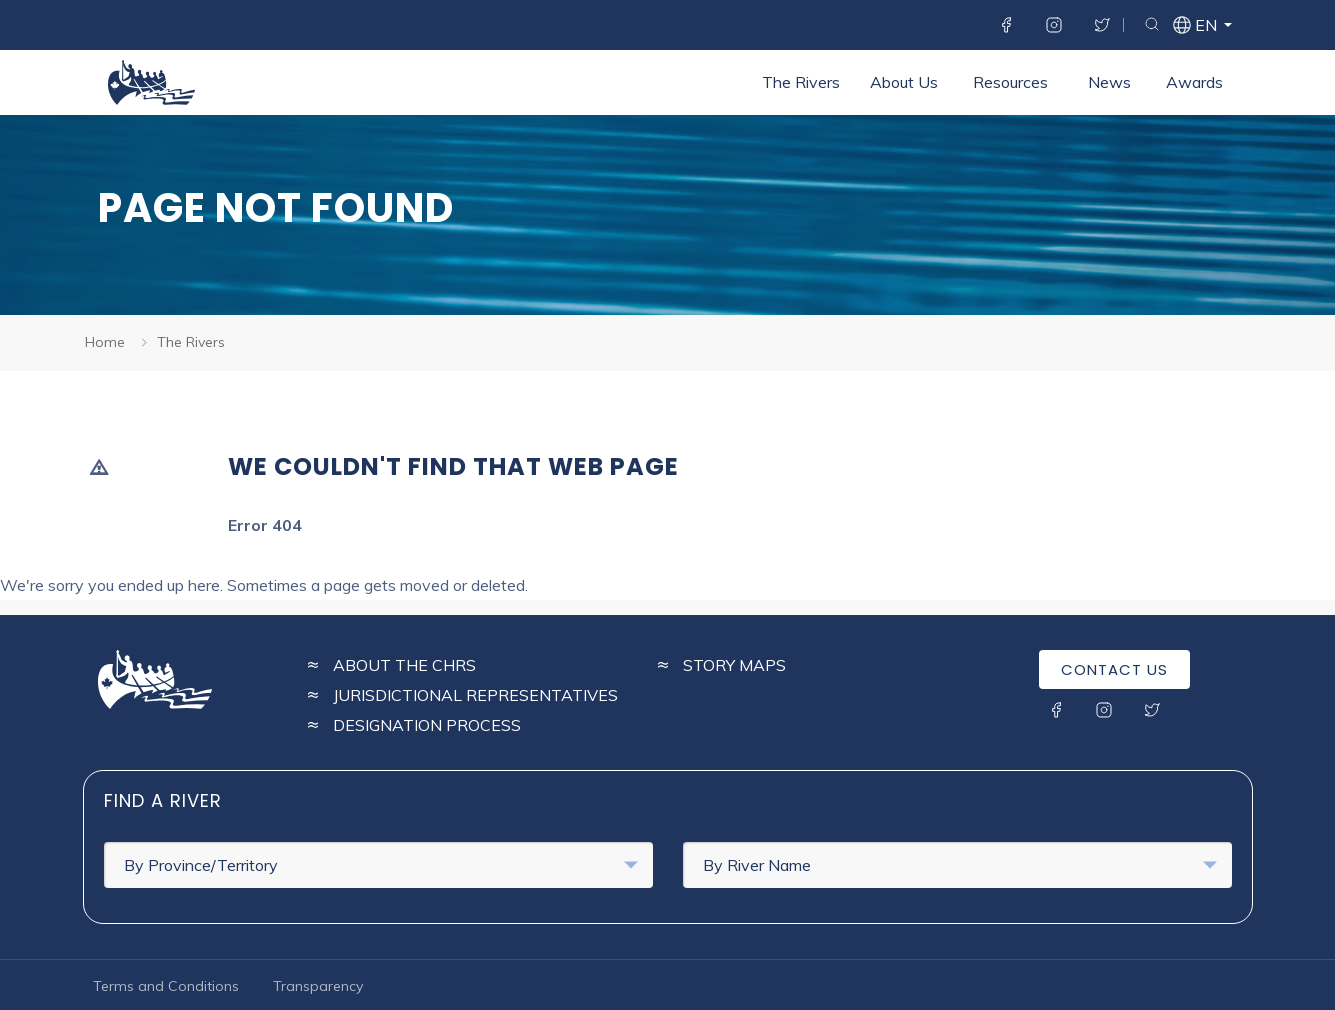 The width and height of the screenshot is (1335, 1010). What do you see at coordinates (475, 695) in the screenshot?
I see `Jurisdictional Representatives` at bounding box center [475, 695].